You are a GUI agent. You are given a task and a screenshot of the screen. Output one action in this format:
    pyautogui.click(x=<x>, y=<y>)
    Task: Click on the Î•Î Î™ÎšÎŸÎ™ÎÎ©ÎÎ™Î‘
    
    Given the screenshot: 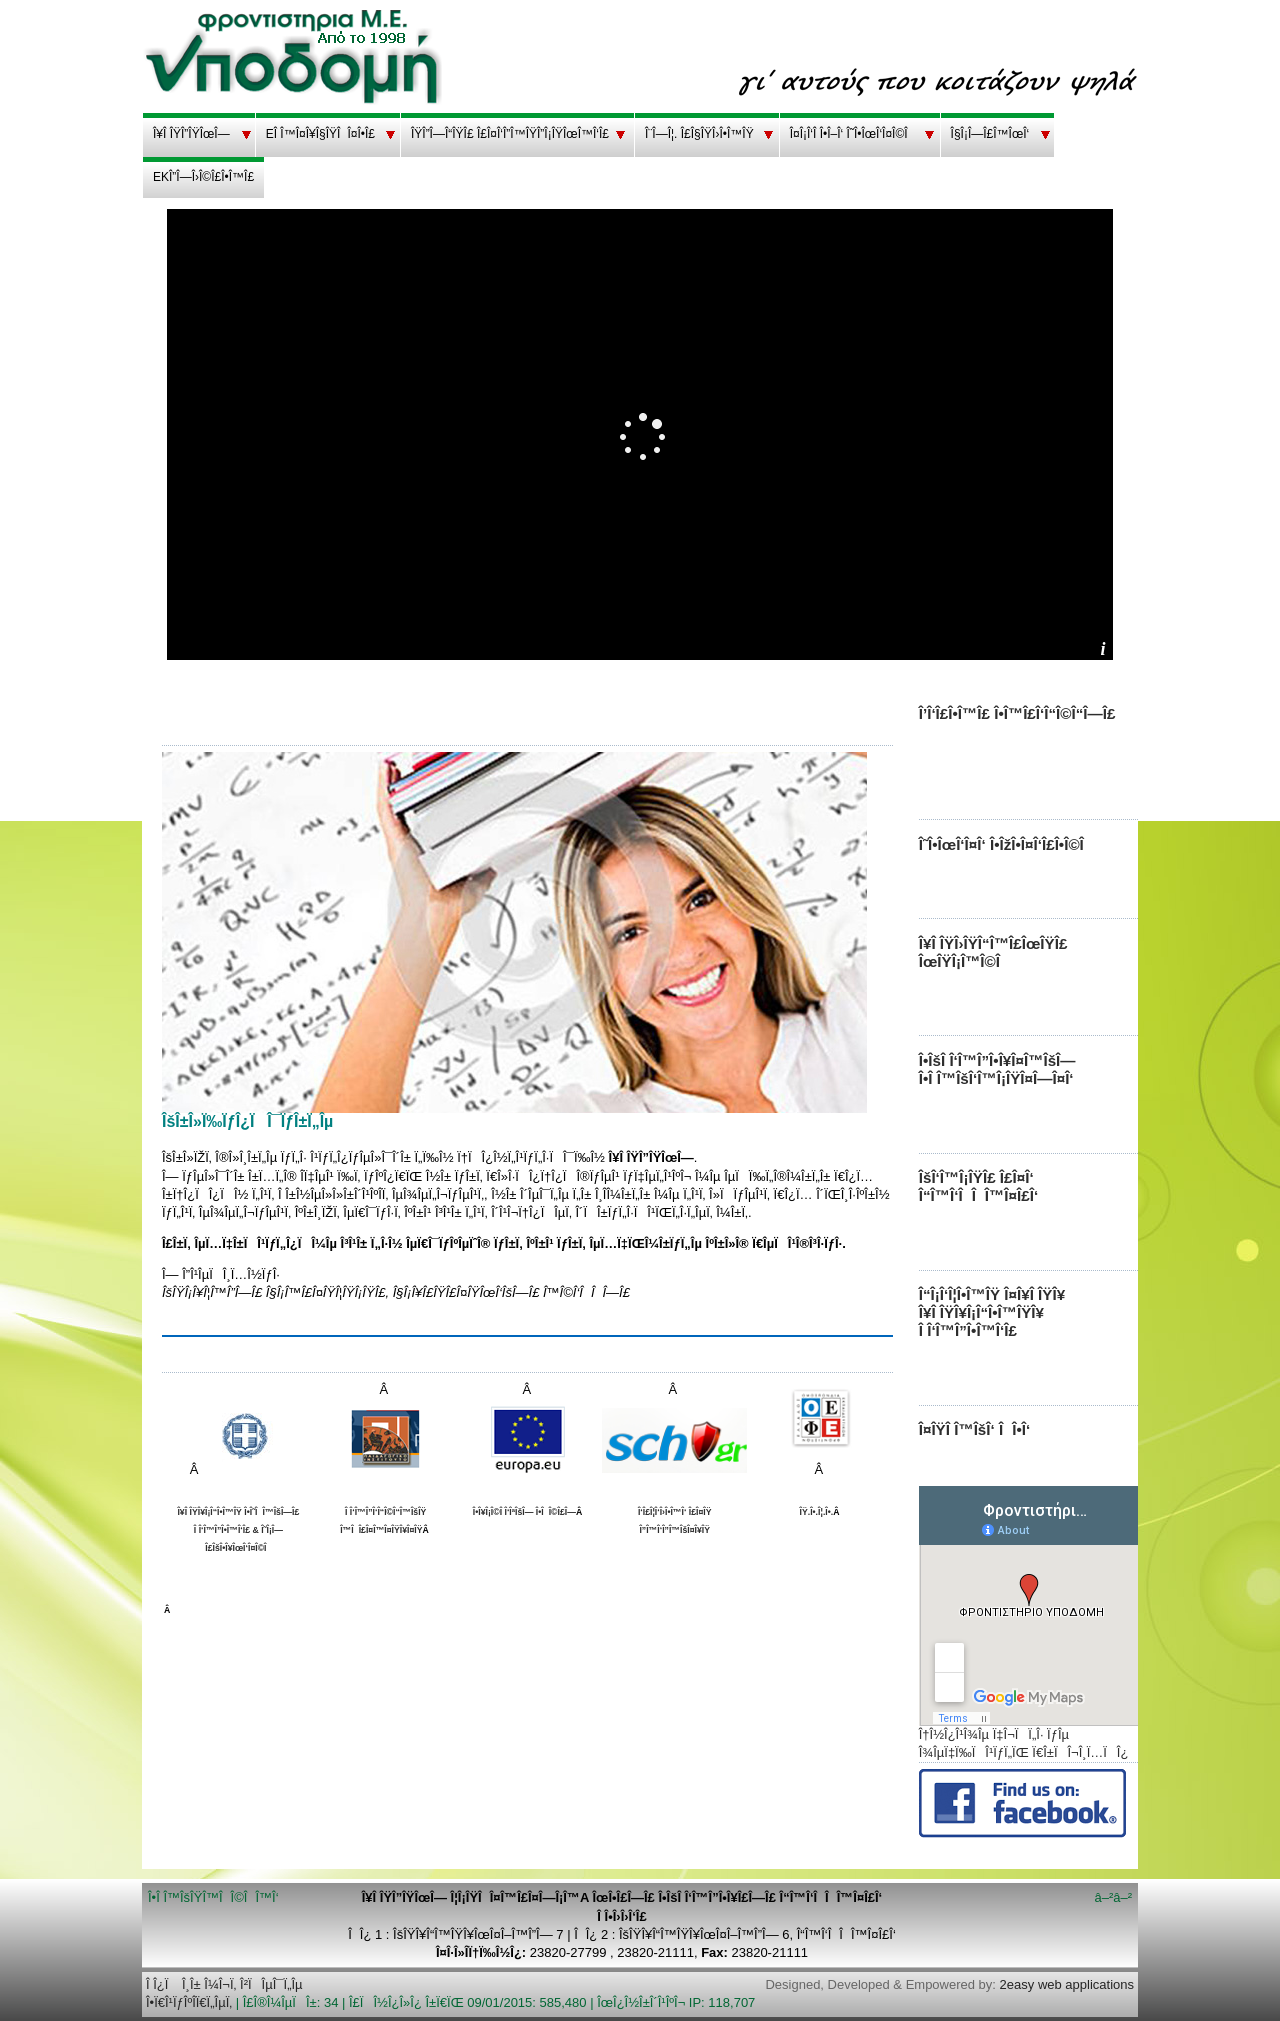 What is the action you would take?
    pyautogui.click(x=213, y=1897)
    